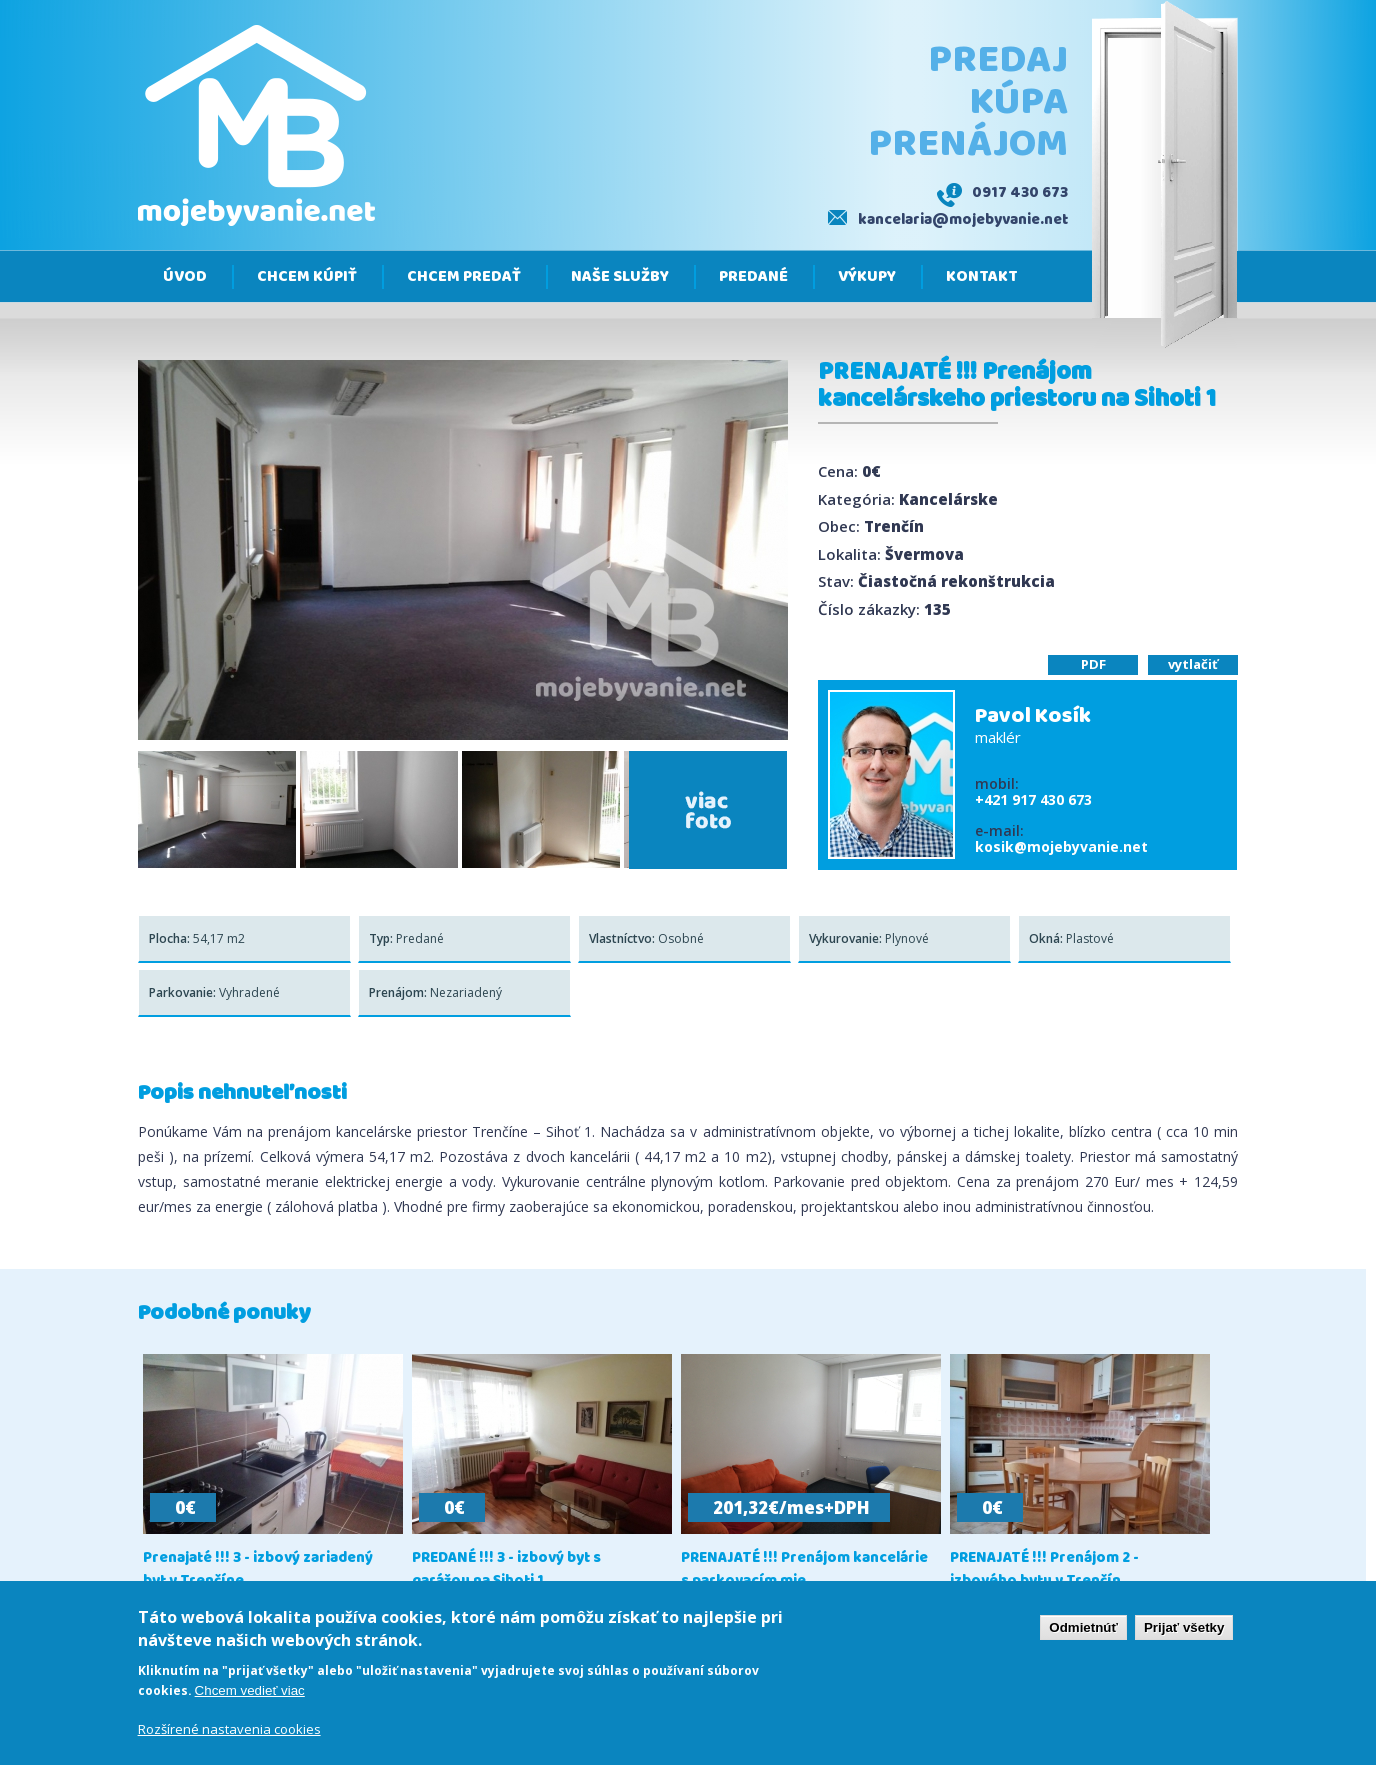 The height and width of the screenshot is (1765, 1376). Describe the element at coordinates (307, 277) in the screenshot. I see `Chcem kúpiť` at that location.